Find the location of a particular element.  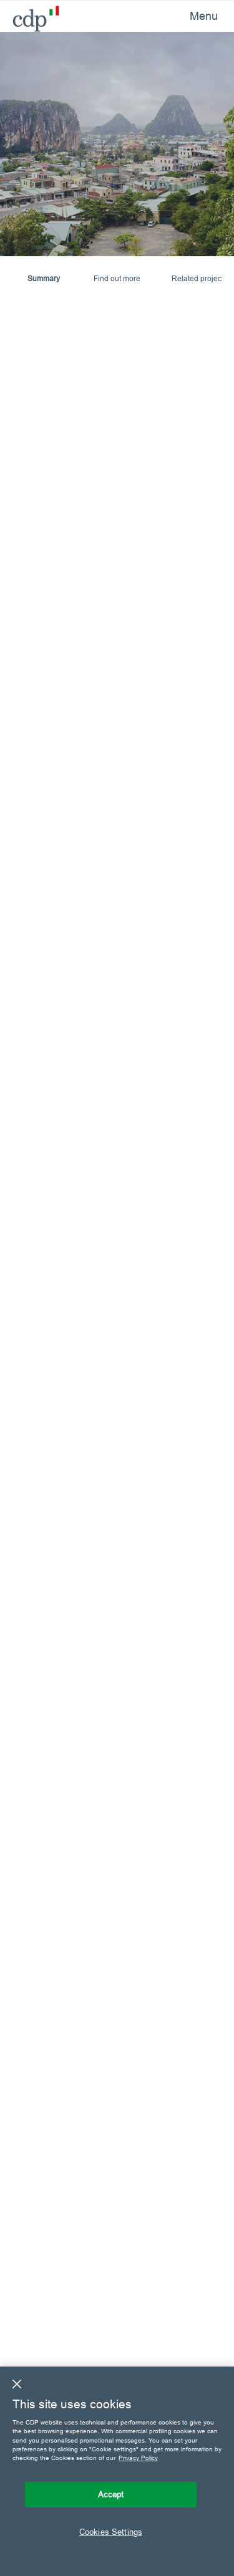

Accept is located at coordinates (111, 2494).